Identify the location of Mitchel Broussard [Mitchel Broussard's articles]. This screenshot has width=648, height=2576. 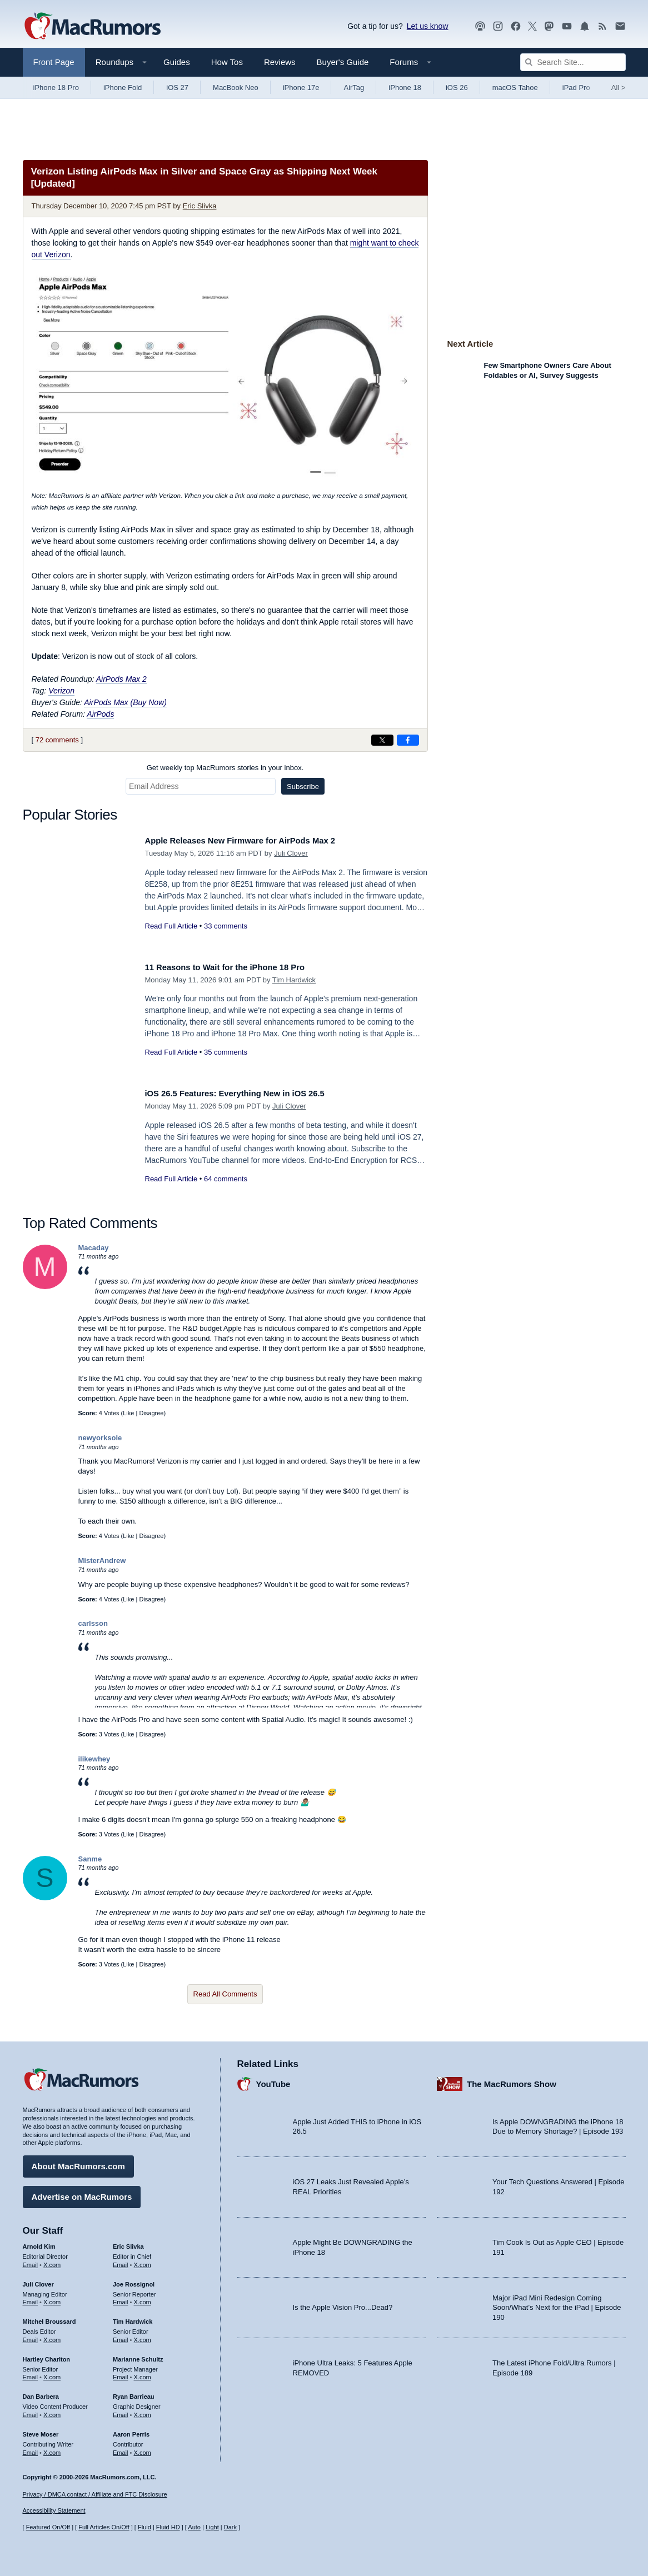
(49, 2317).